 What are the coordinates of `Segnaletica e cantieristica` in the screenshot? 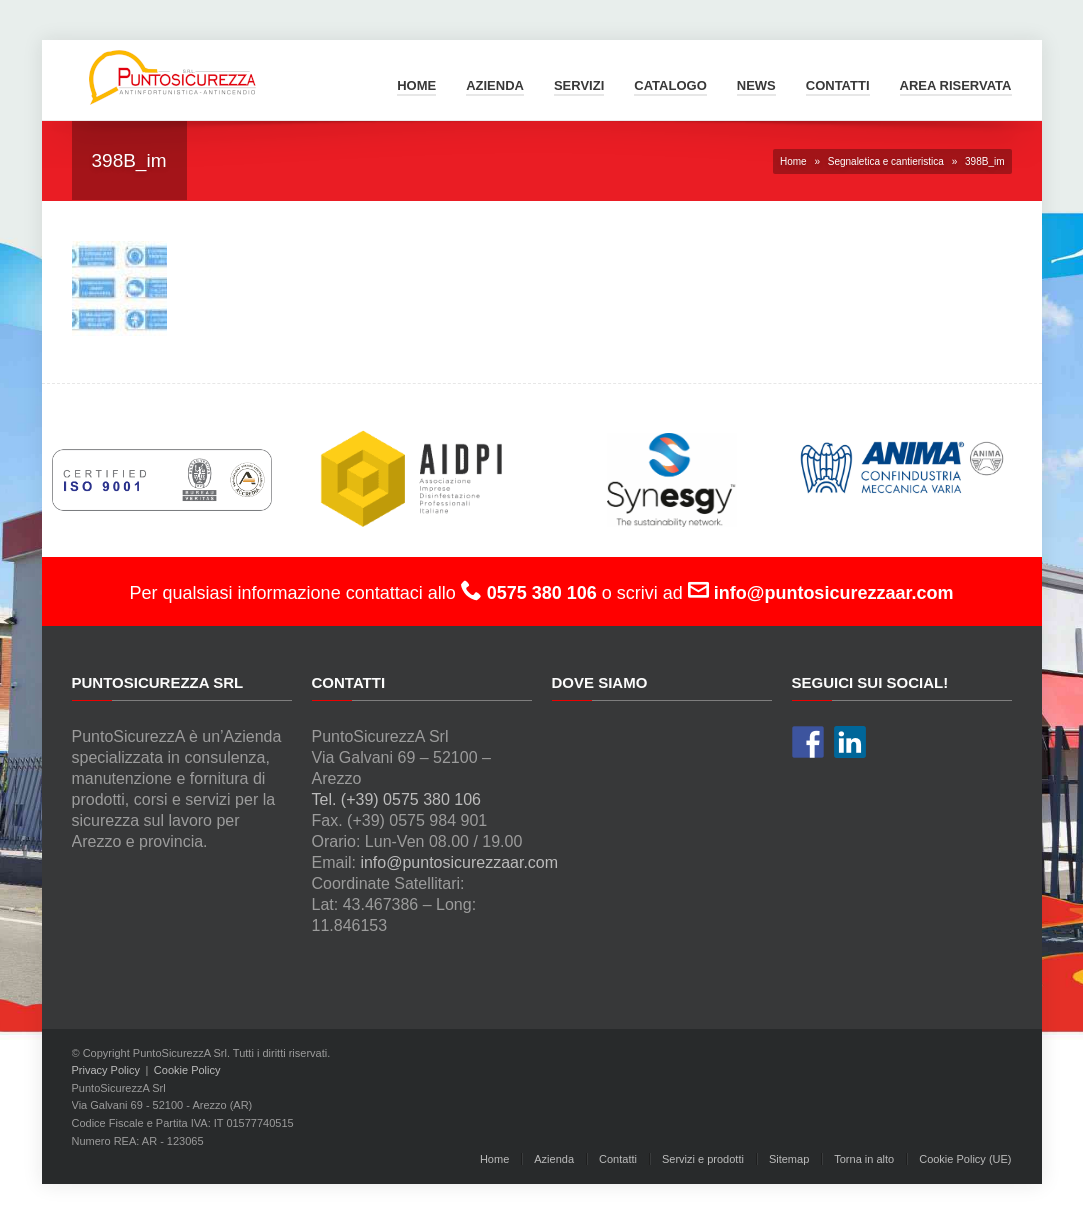 It's located at (886, 161).